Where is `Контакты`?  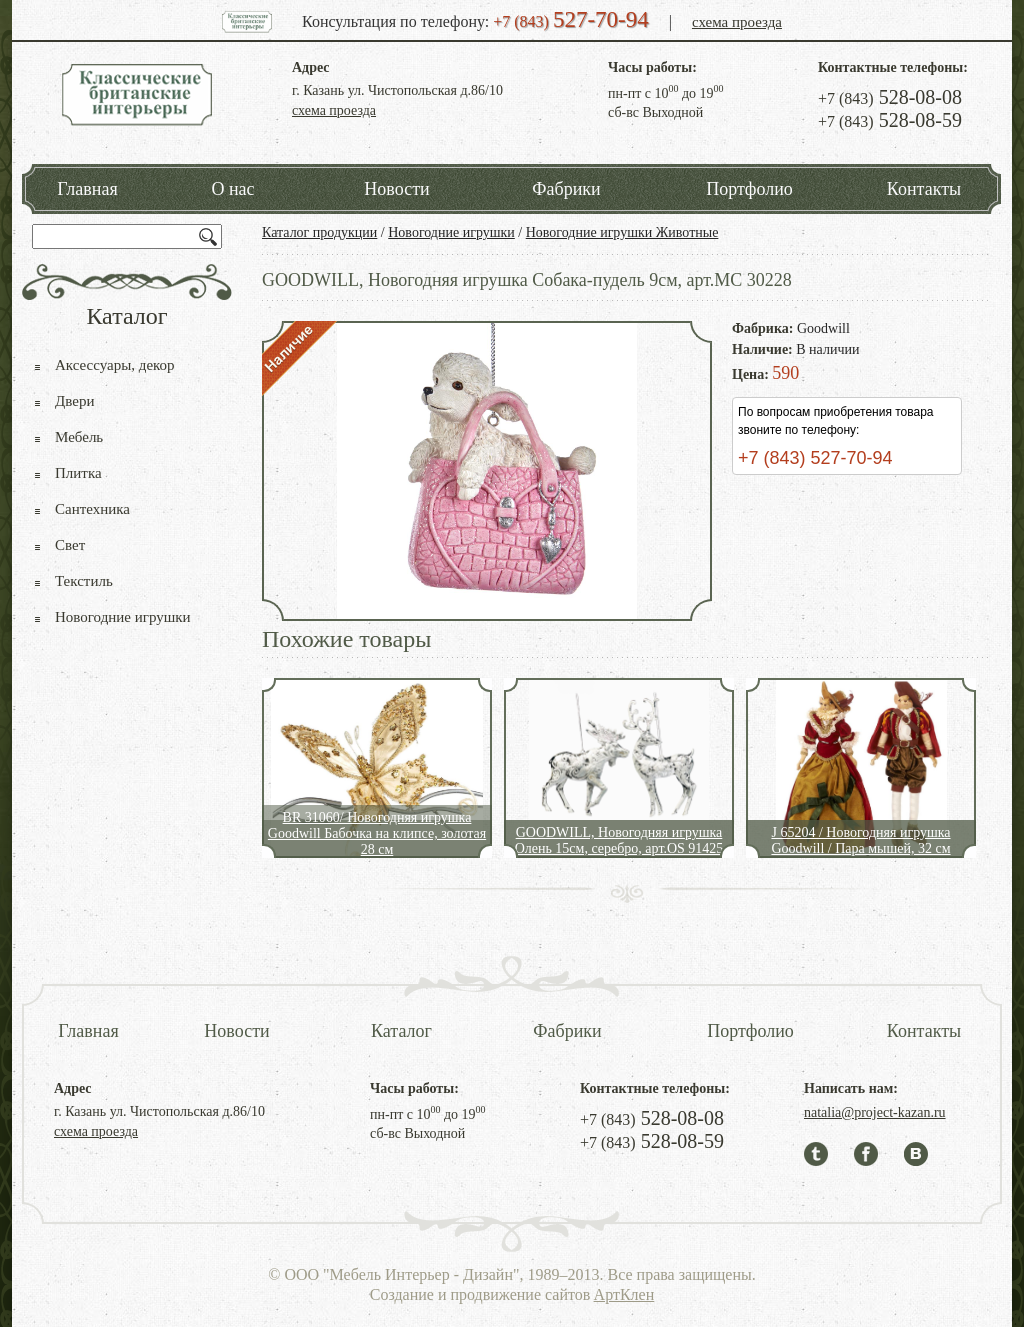 Контакты is located at coordinates (924, 189).